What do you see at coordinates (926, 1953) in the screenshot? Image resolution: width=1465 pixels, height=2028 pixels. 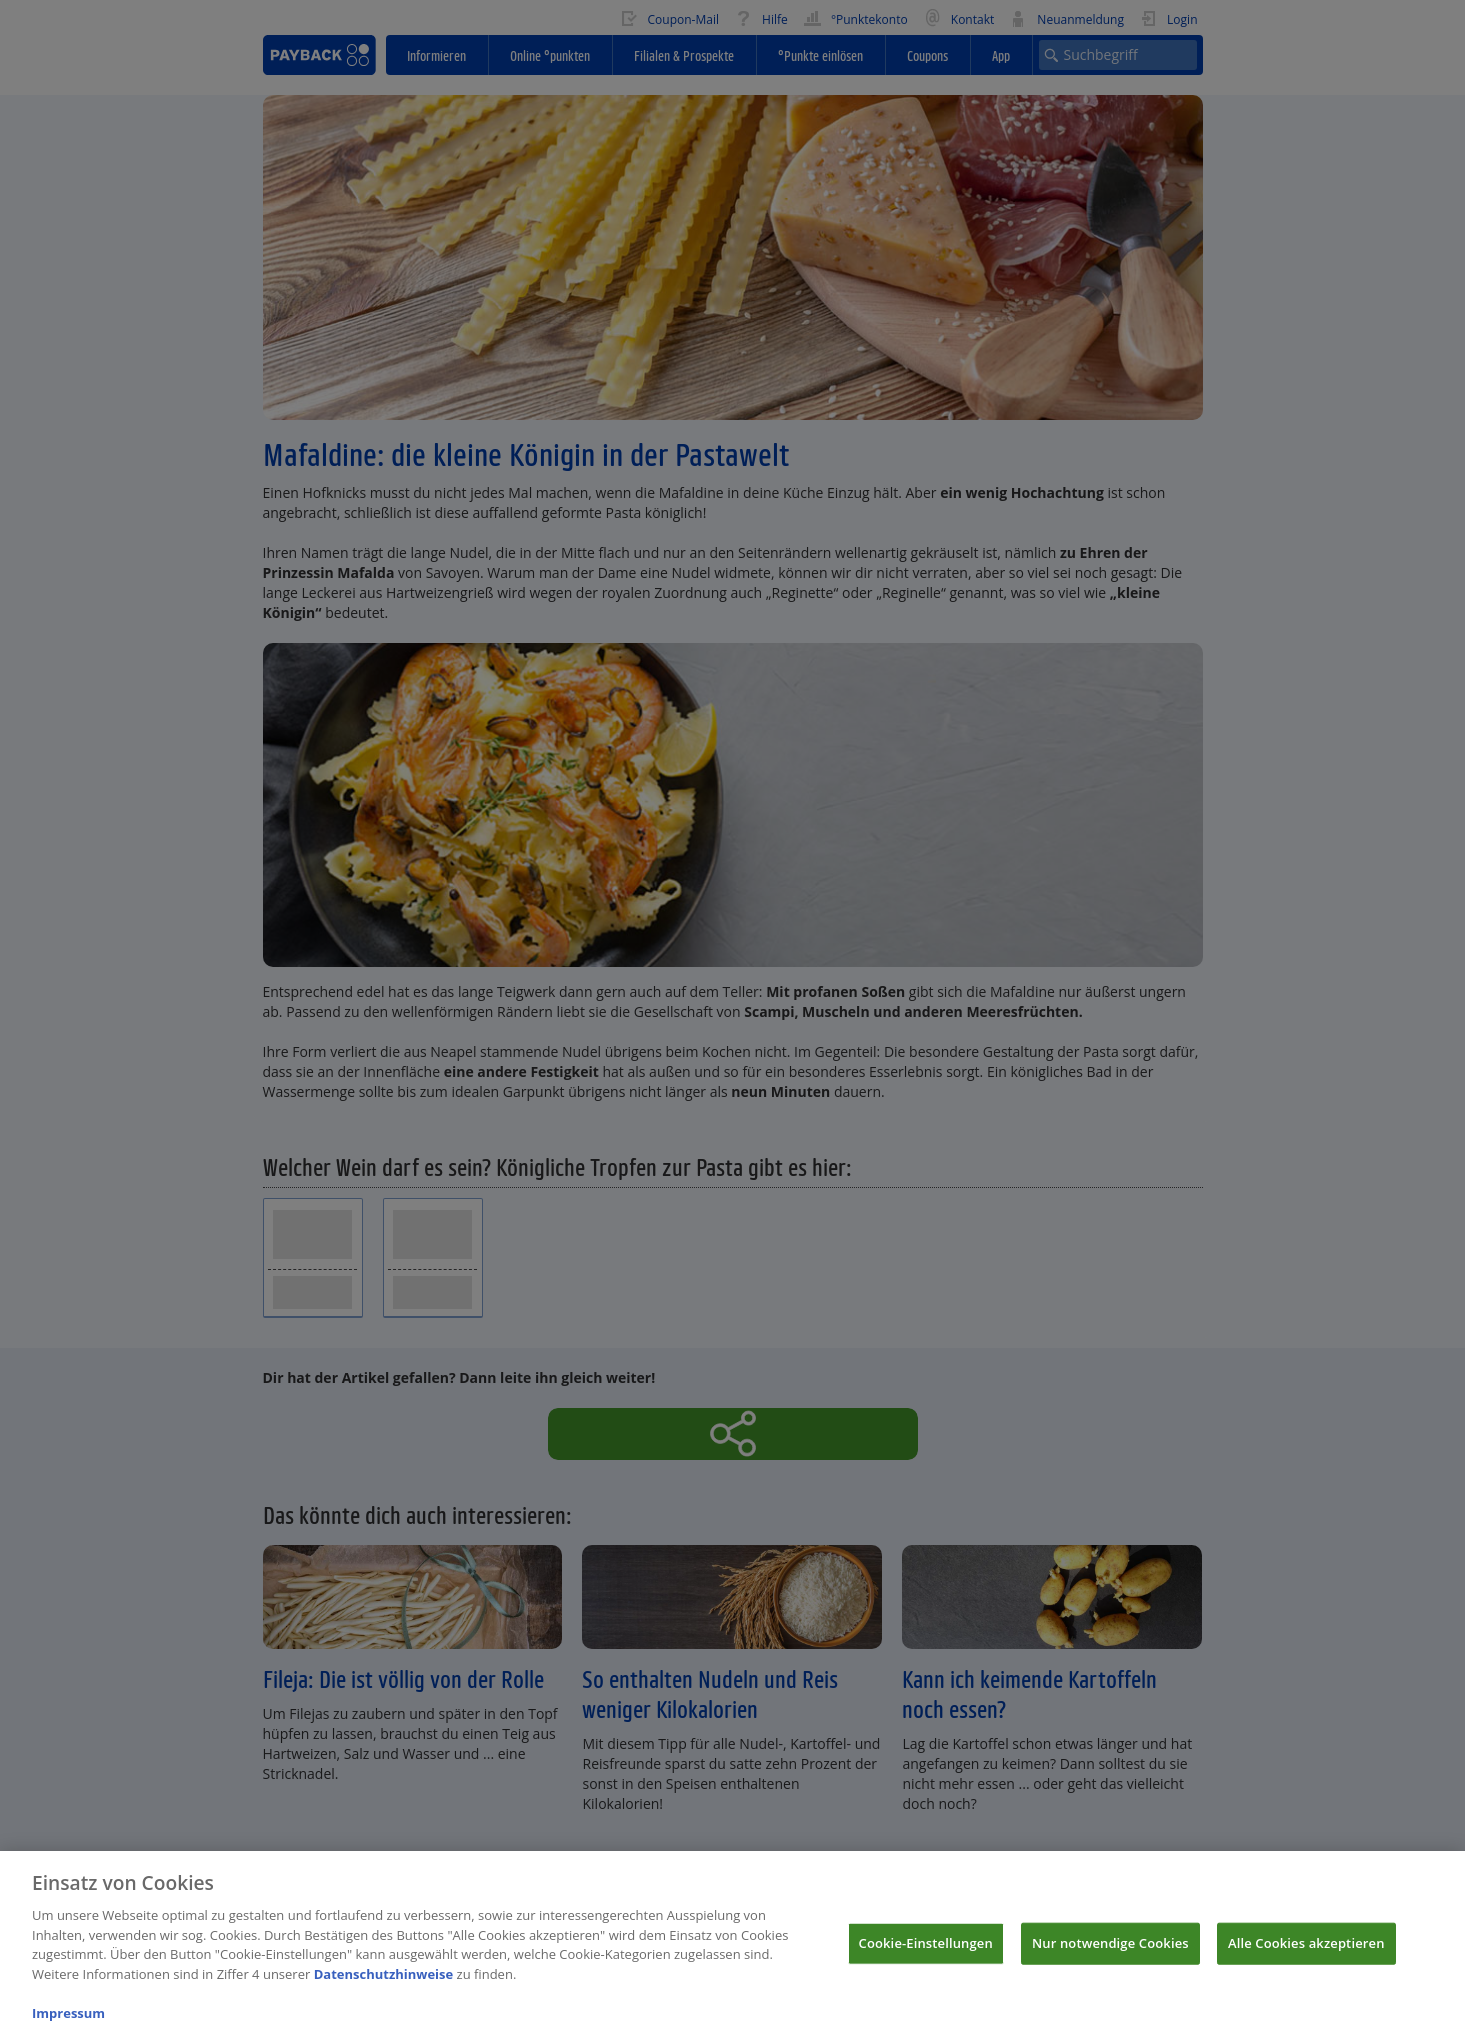 I see `Cookie-Einstellungen [Cookie-Einstellungen, Öffnet das Einstellungscenter-Dialogfeld]` at bounding box center [926, 1953].